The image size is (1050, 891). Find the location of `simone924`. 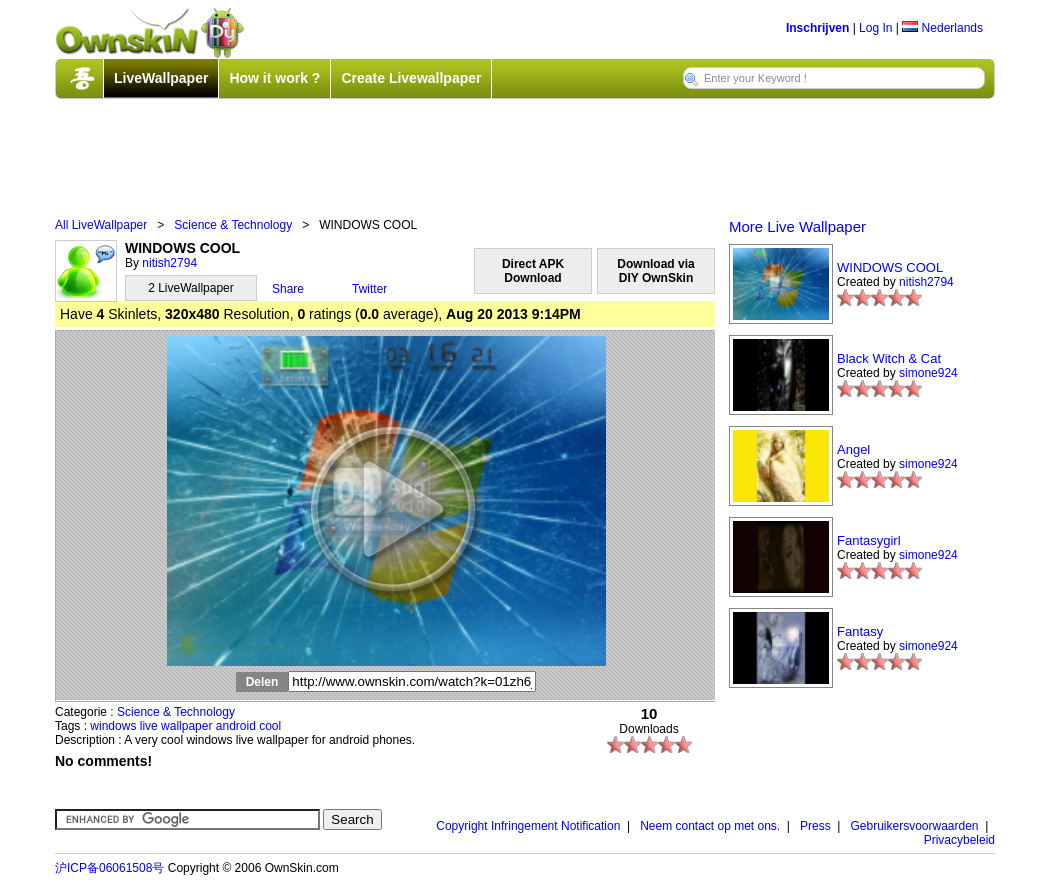

simone924 is located at coordinates (928, 373).